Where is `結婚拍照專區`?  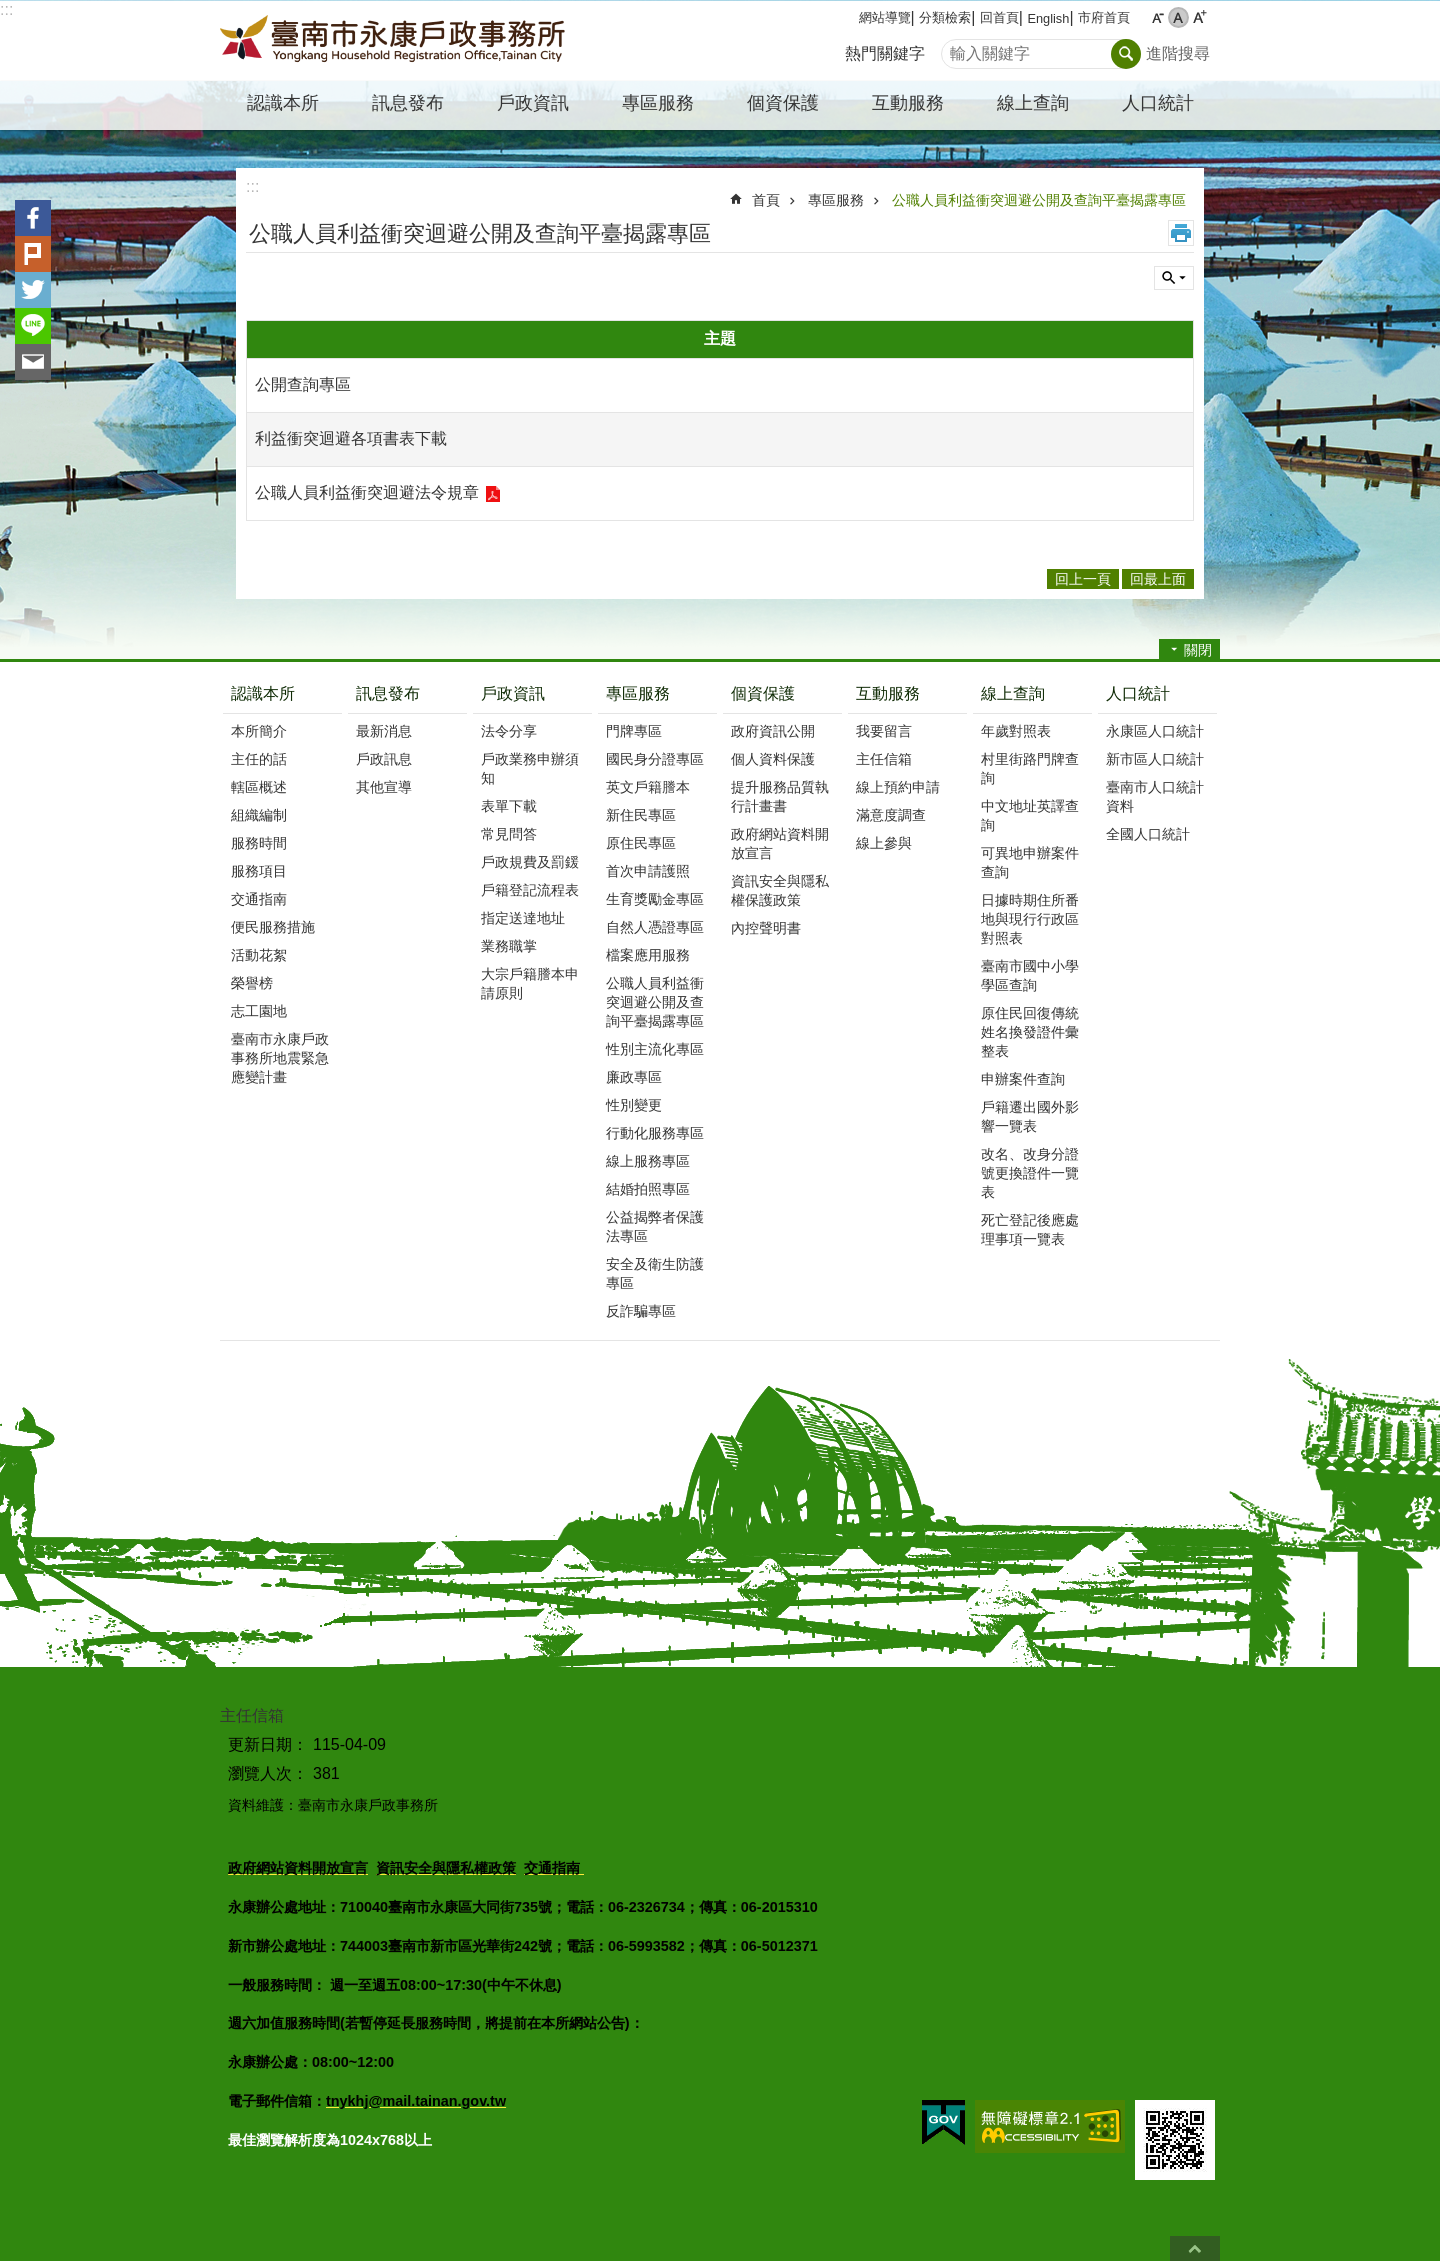
結婚拍照專區 is located at coordinates (648, 1189).